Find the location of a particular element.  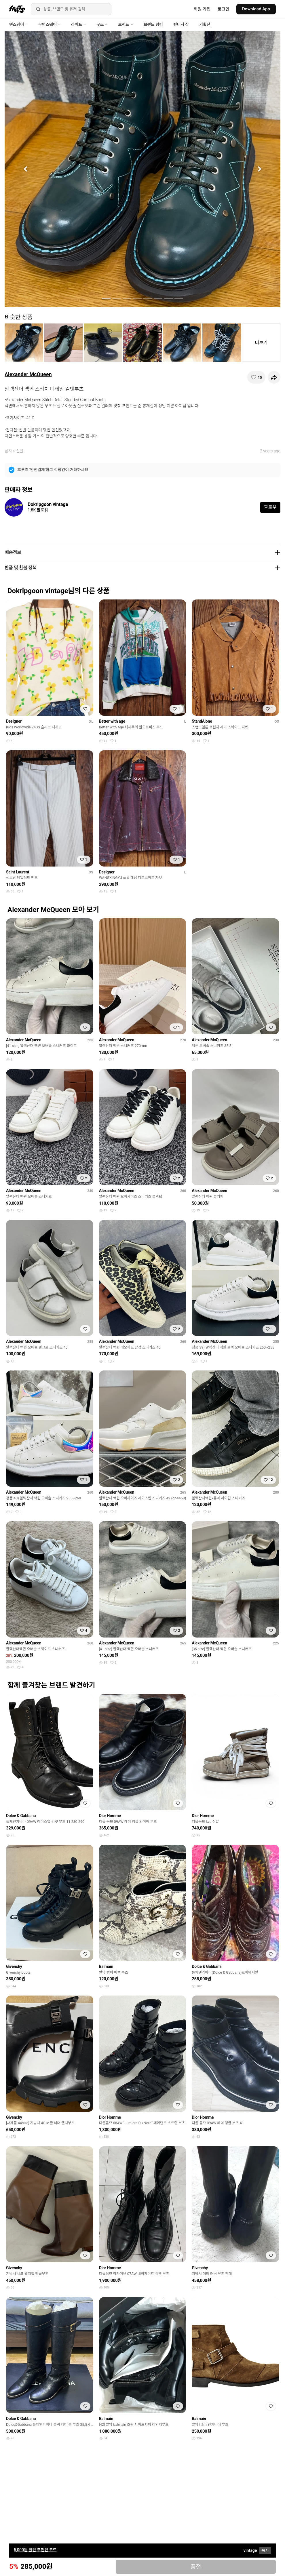

기획전 is located at coordinates (204, 24).